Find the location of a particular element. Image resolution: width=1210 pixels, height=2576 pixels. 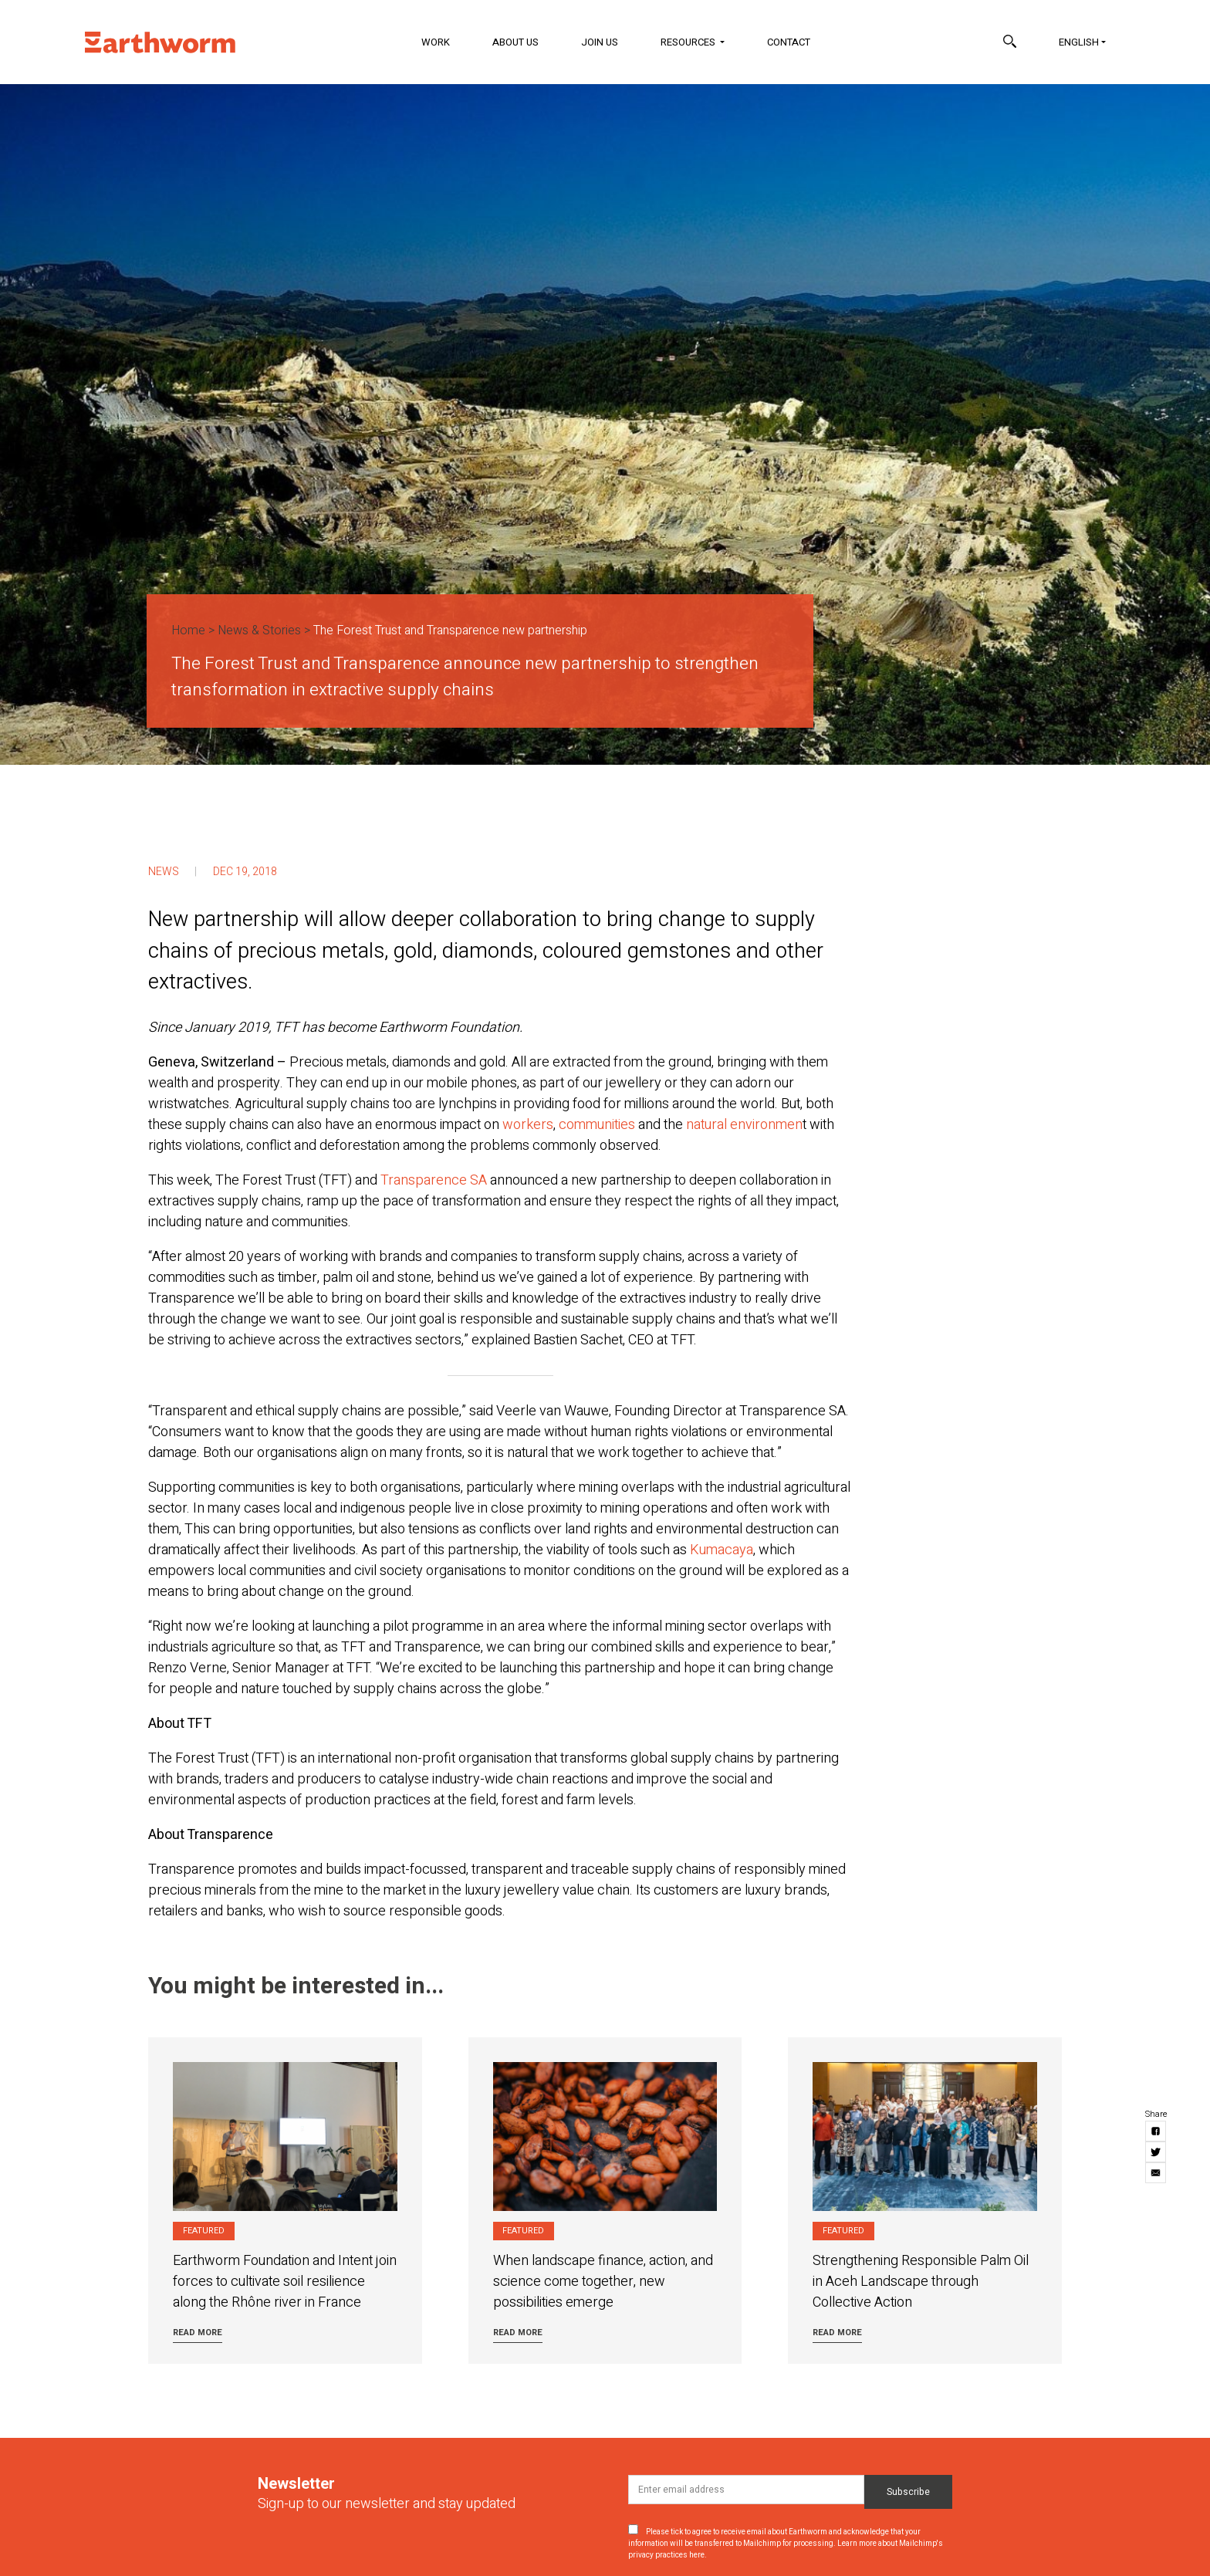

Home is located at coordinates (188, 630).